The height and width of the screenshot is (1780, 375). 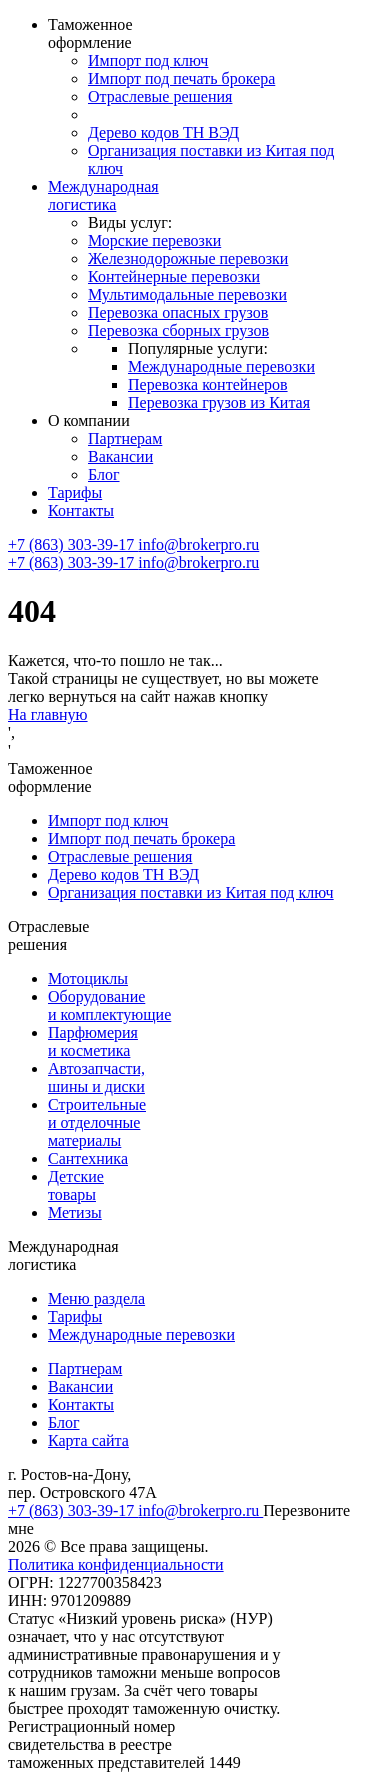 I want to click on Карта сайта, so click(x=88, y=1440).